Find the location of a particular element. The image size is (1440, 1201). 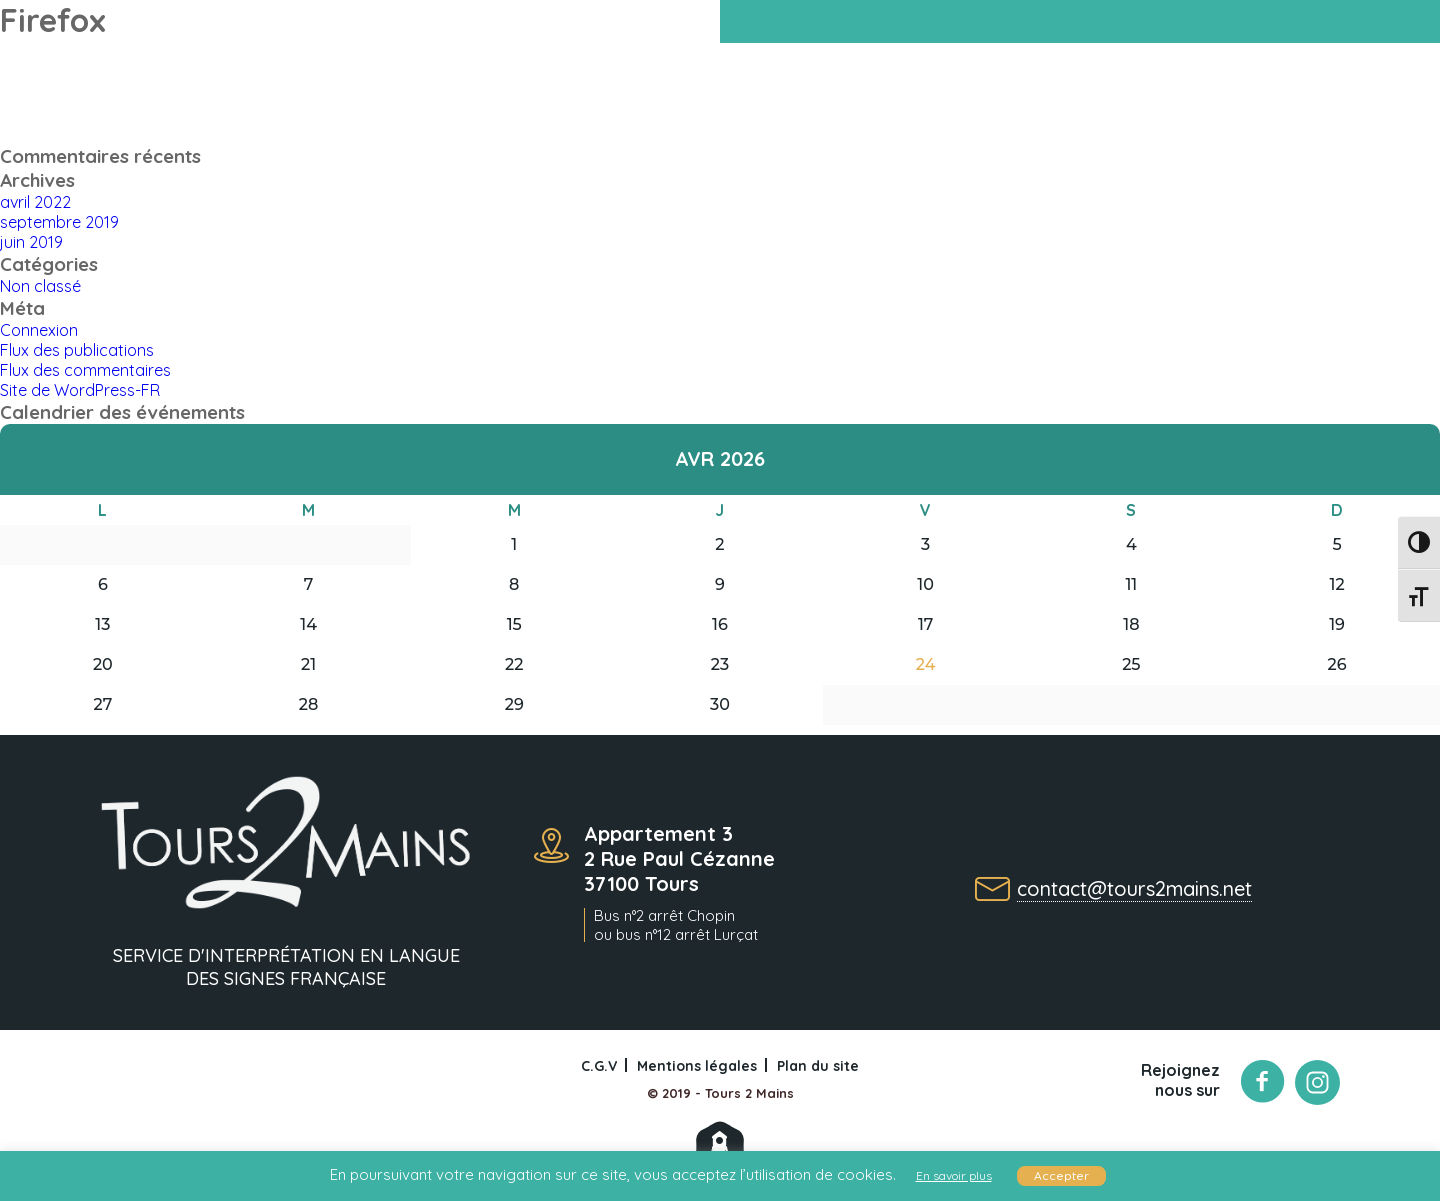

Flux des publications is located at coordinates (77, 350).